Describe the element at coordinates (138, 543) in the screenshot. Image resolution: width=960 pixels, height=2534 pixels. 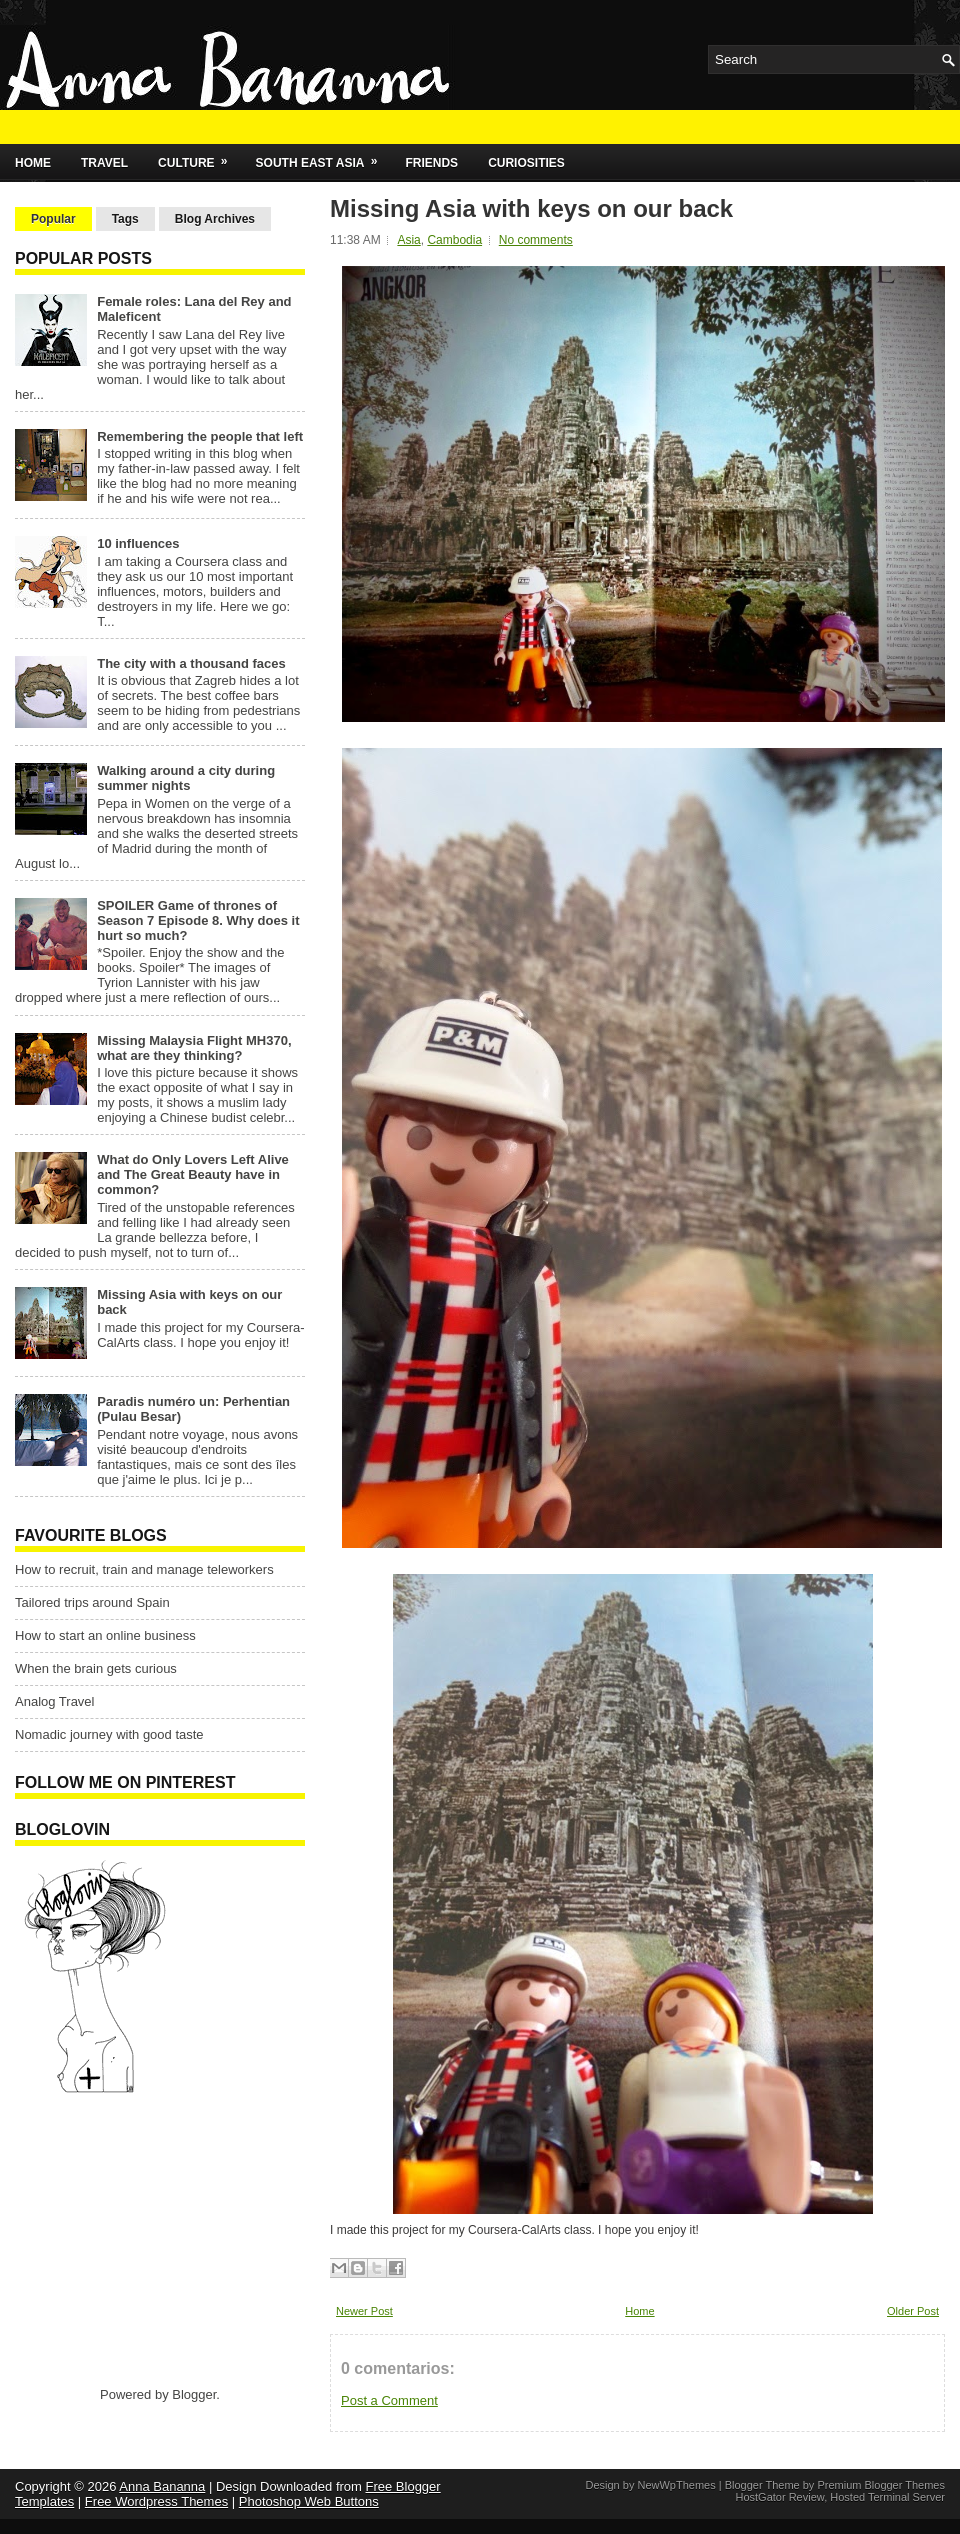
I see `10 influences` at that location.